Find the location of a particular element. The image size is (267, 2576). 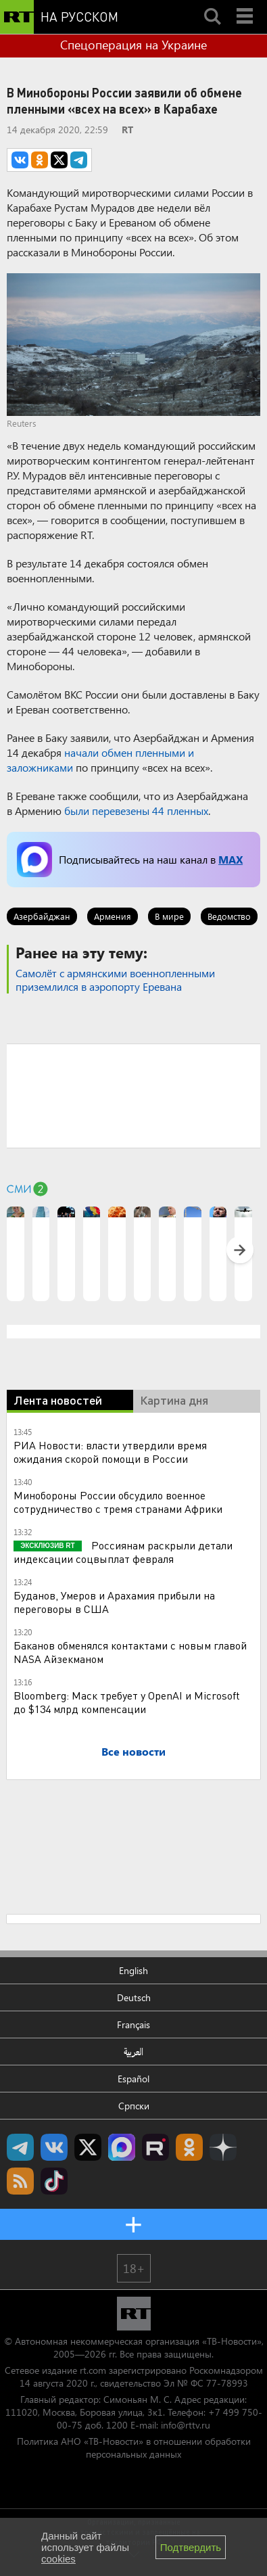

Азербайджан is located at coordinates (42, 916).